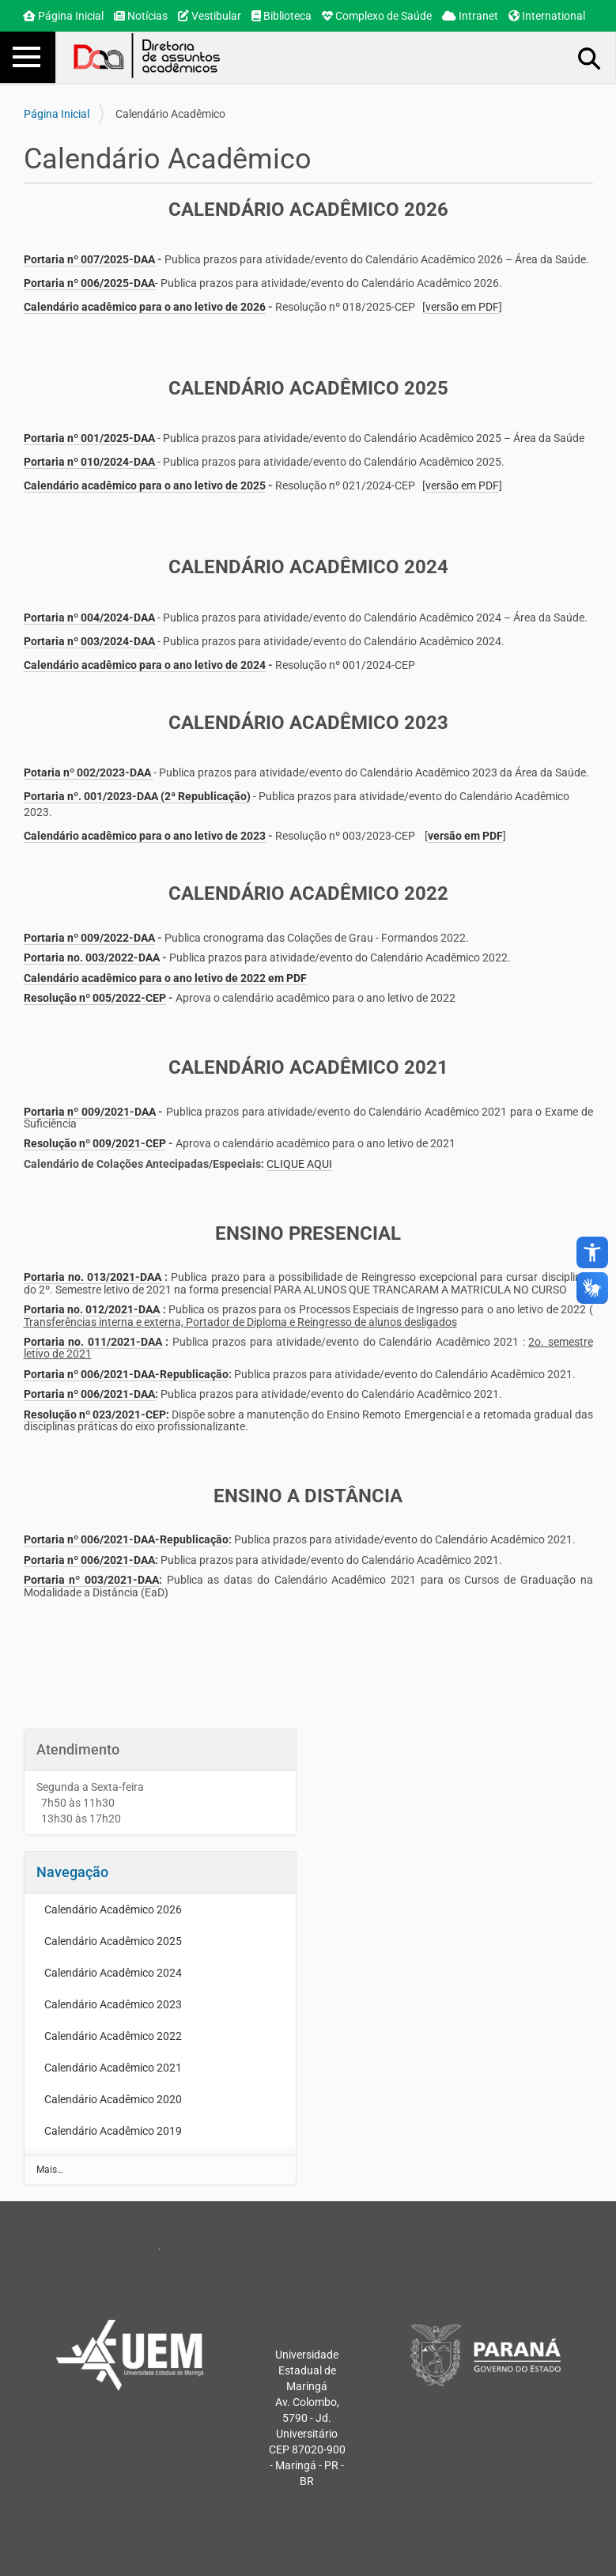 This screenshot has width=616, height=2576. What do you see at coordinates (89, 283) in the screenshot?
I see `Portaria nº 006/2025-DAA` at bounding box center [89, 283].